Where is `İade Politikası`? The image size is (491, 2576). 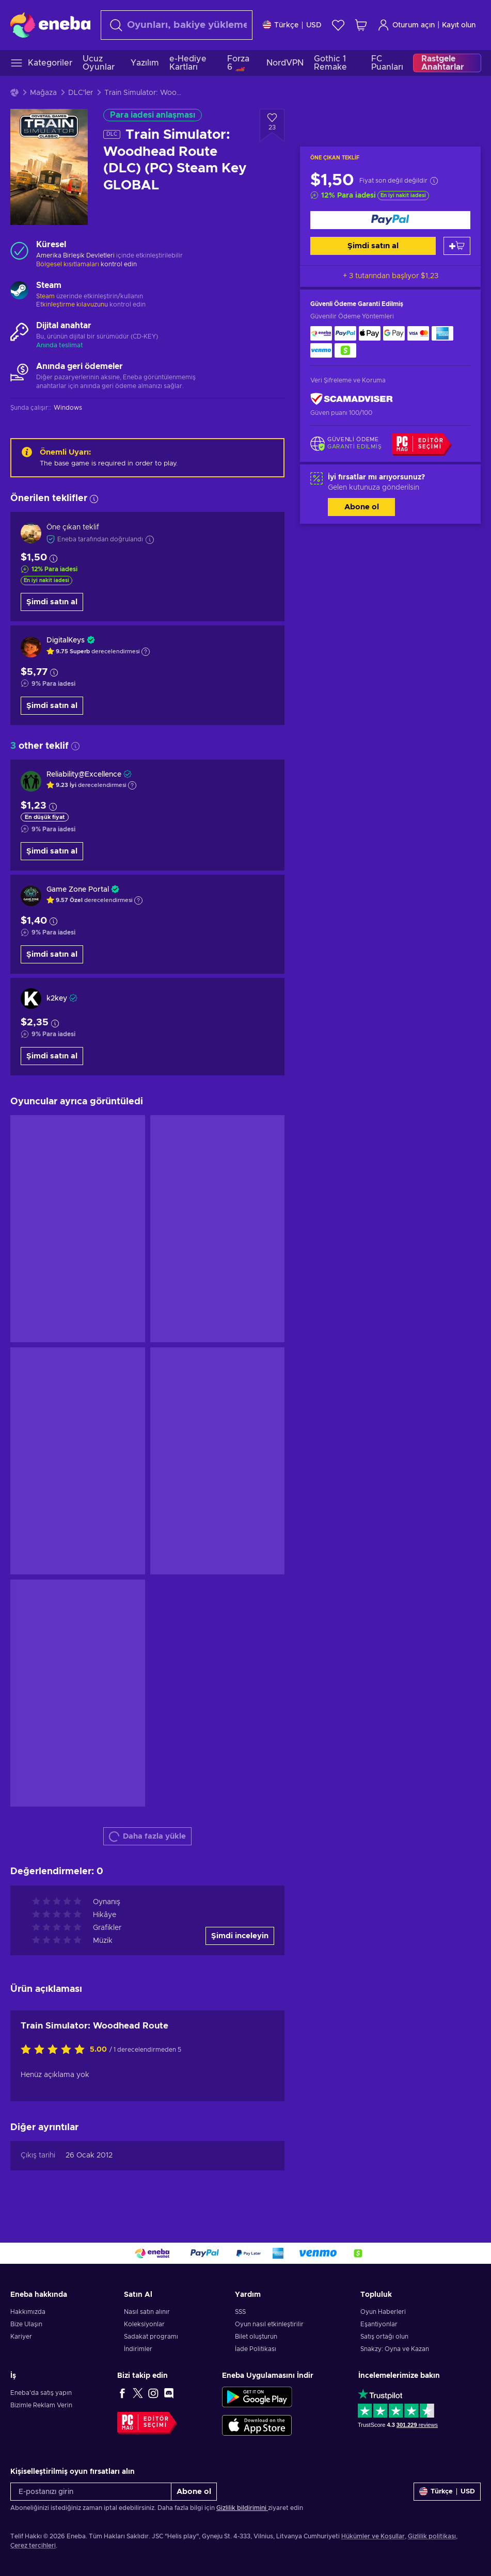
İade Politikası is located at coordinates (255, 2349).